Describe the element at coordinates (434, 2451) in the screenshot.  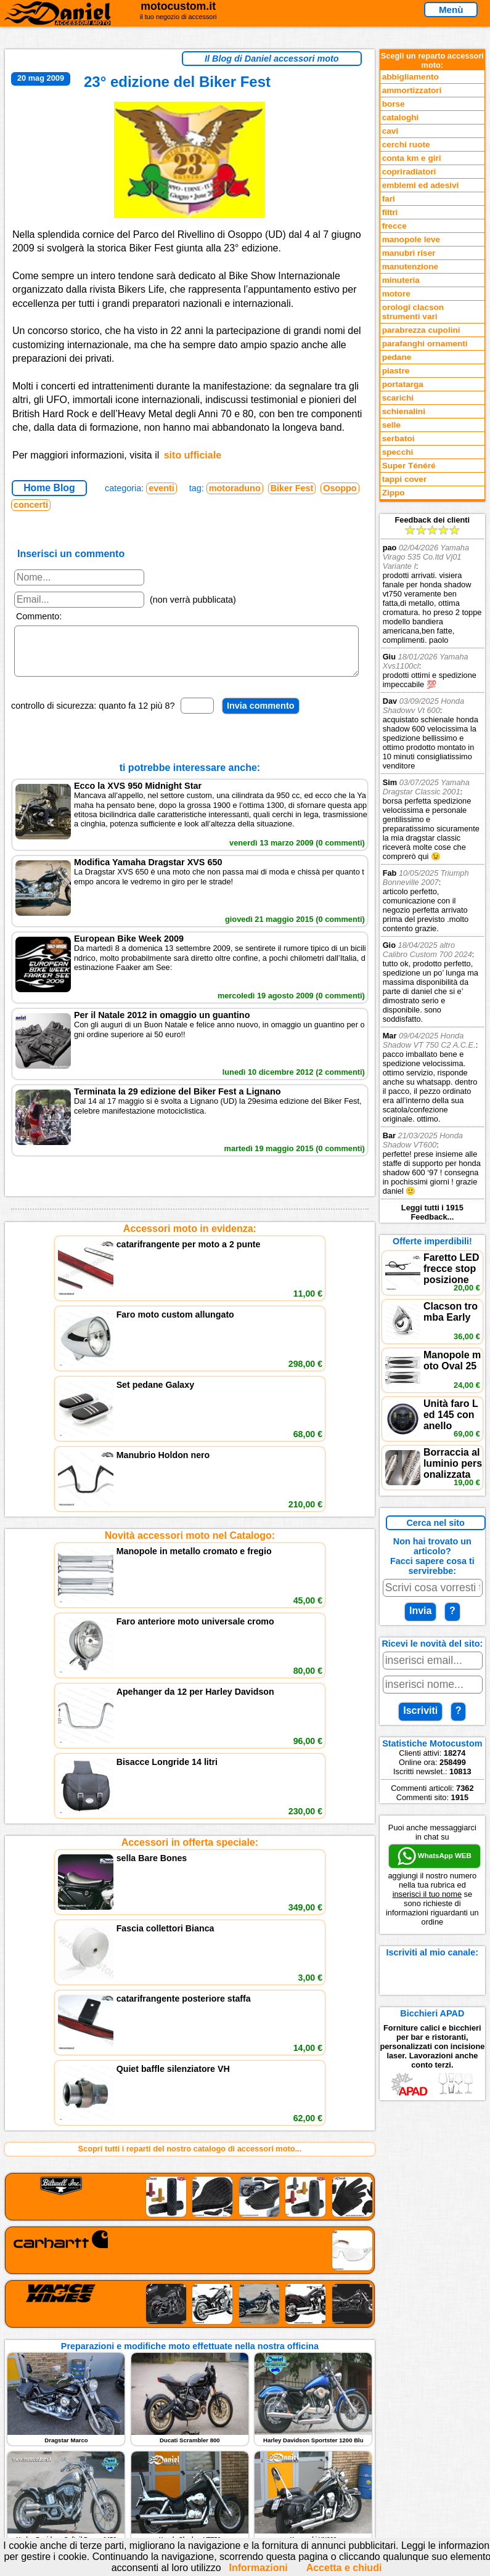
I see `www.motocustom.it` at that location.